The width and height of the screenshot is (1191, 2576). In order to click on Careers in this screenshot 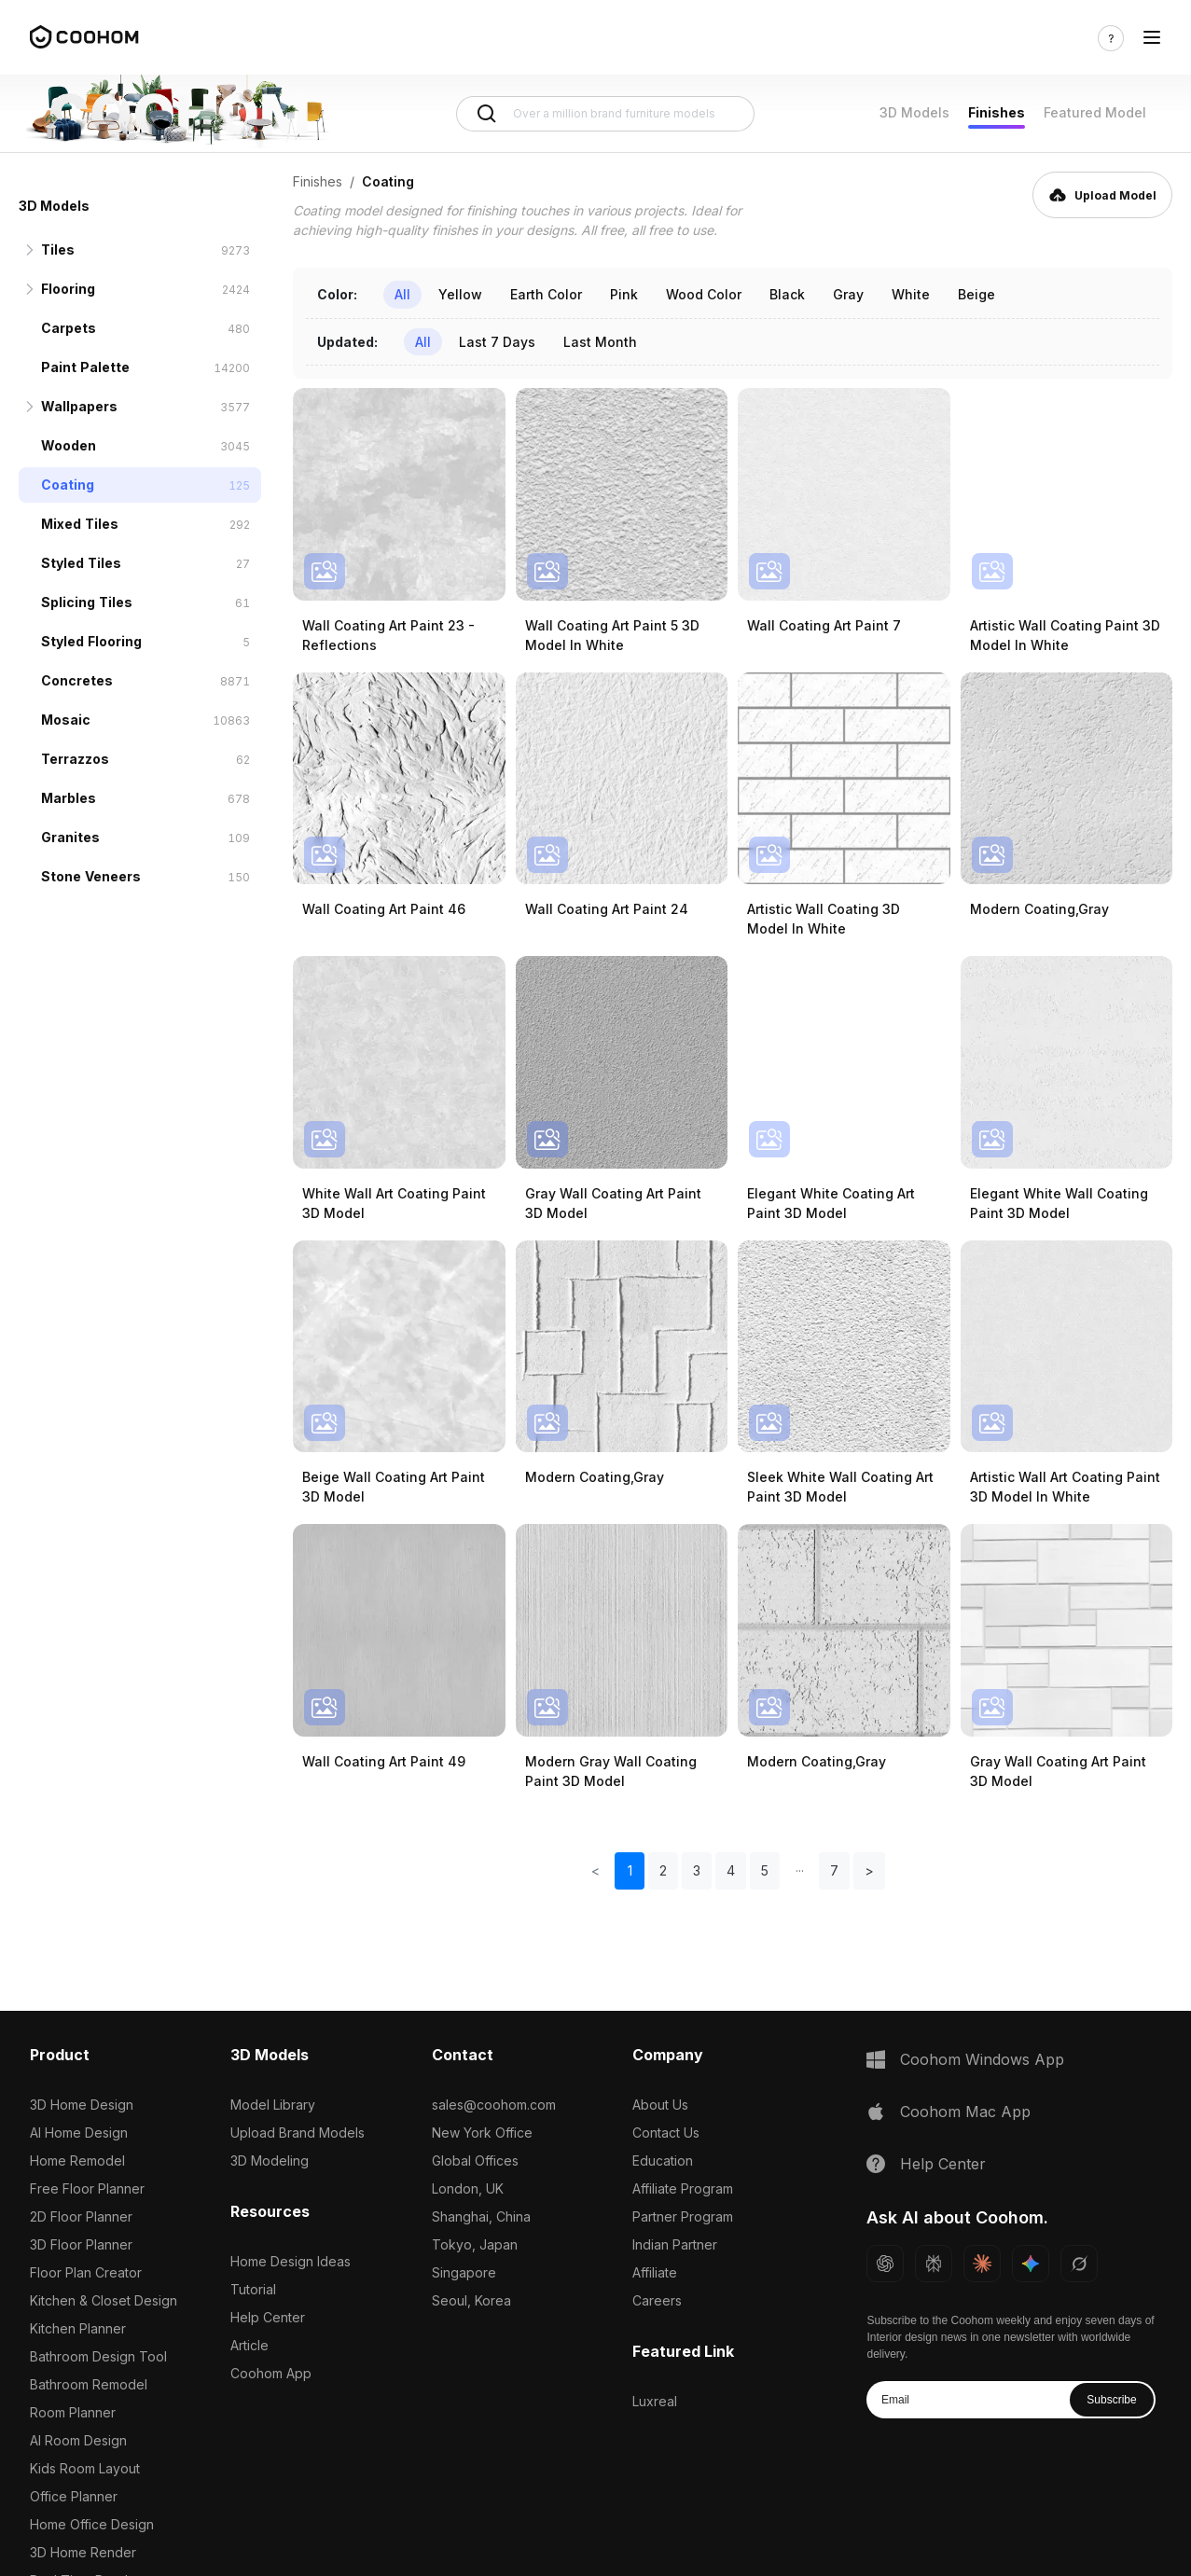, I will do `click(657, 2300)`.